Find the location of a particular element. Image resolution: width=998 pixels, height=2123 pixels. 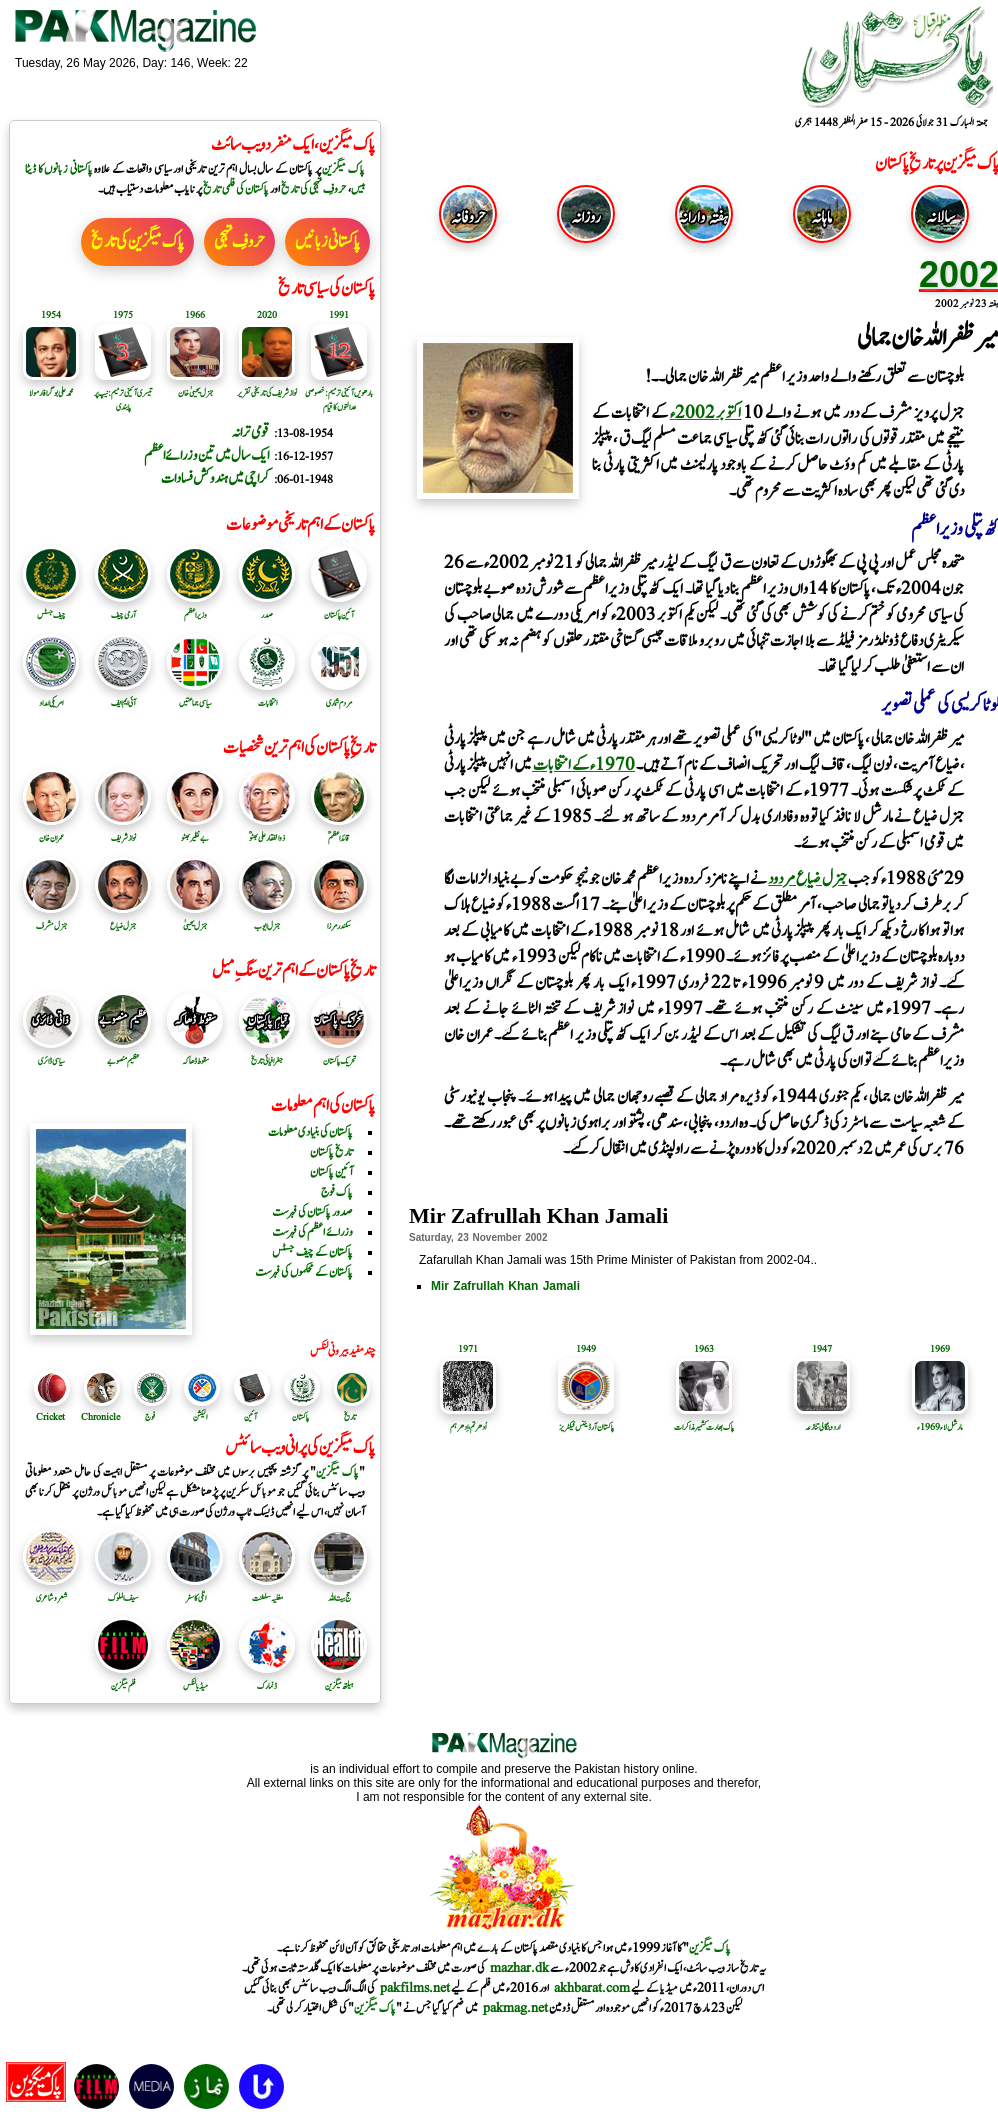

akhbarat.com is located at coordinates (592, 1988).